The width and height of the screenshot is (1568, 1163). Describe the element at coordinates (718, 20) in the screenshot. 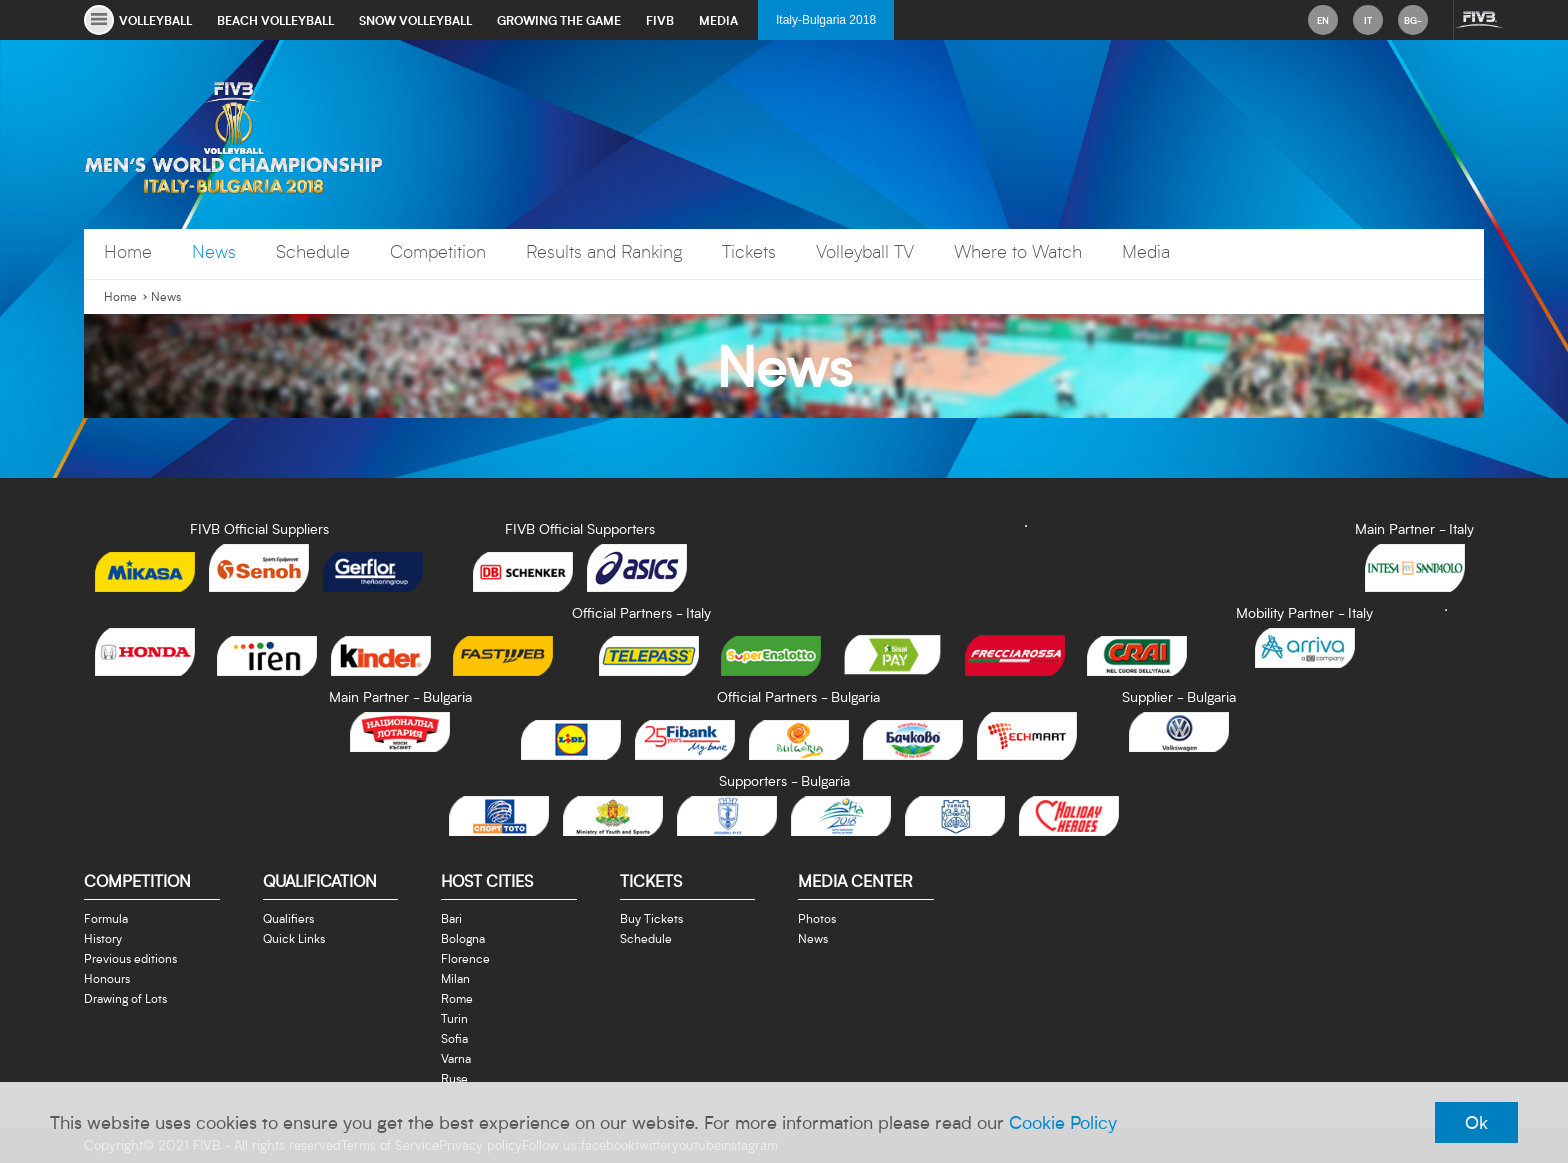

I see `media` at that location.